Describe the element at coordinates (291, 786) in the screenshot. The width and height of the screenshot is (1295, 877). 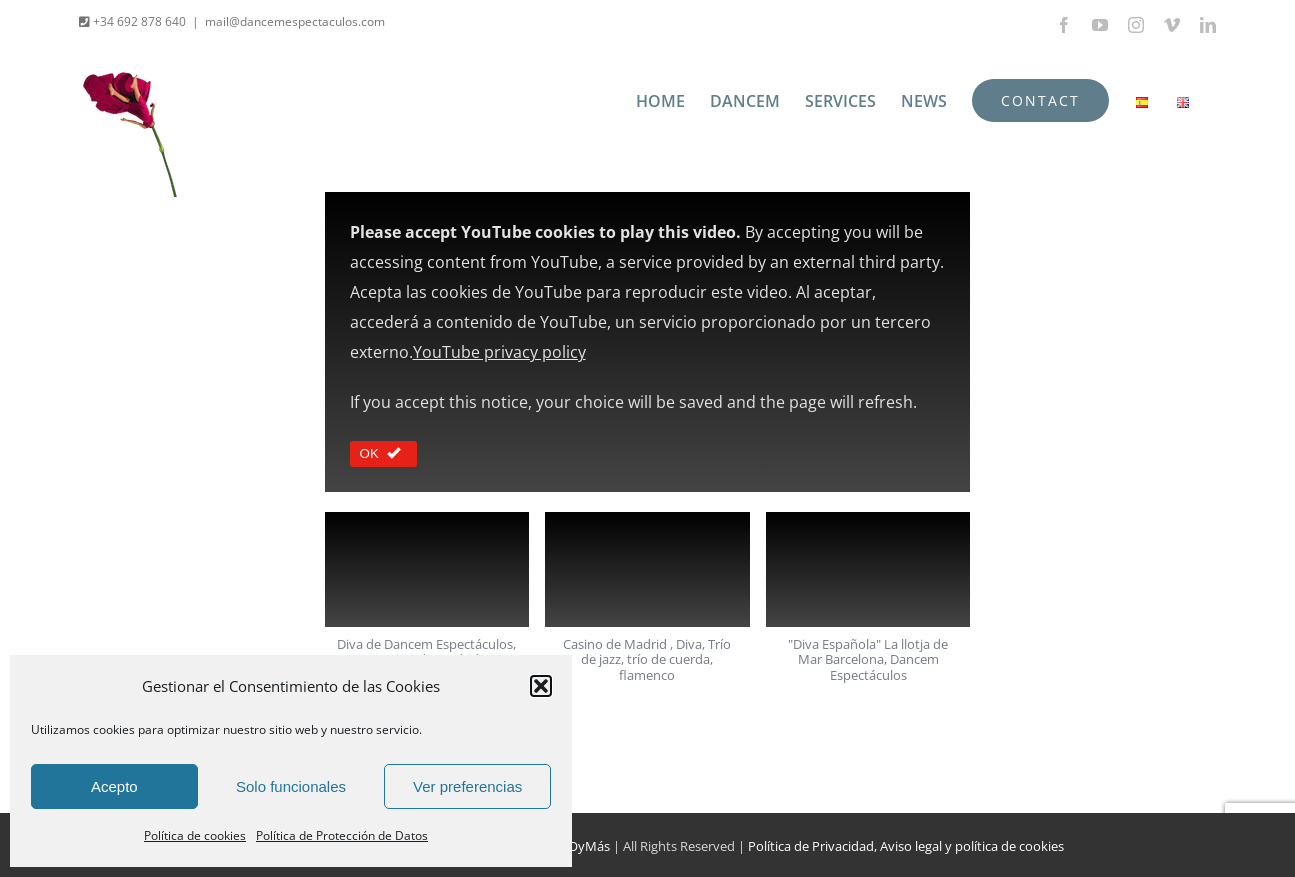
I see `Solo funcionales` at that location.